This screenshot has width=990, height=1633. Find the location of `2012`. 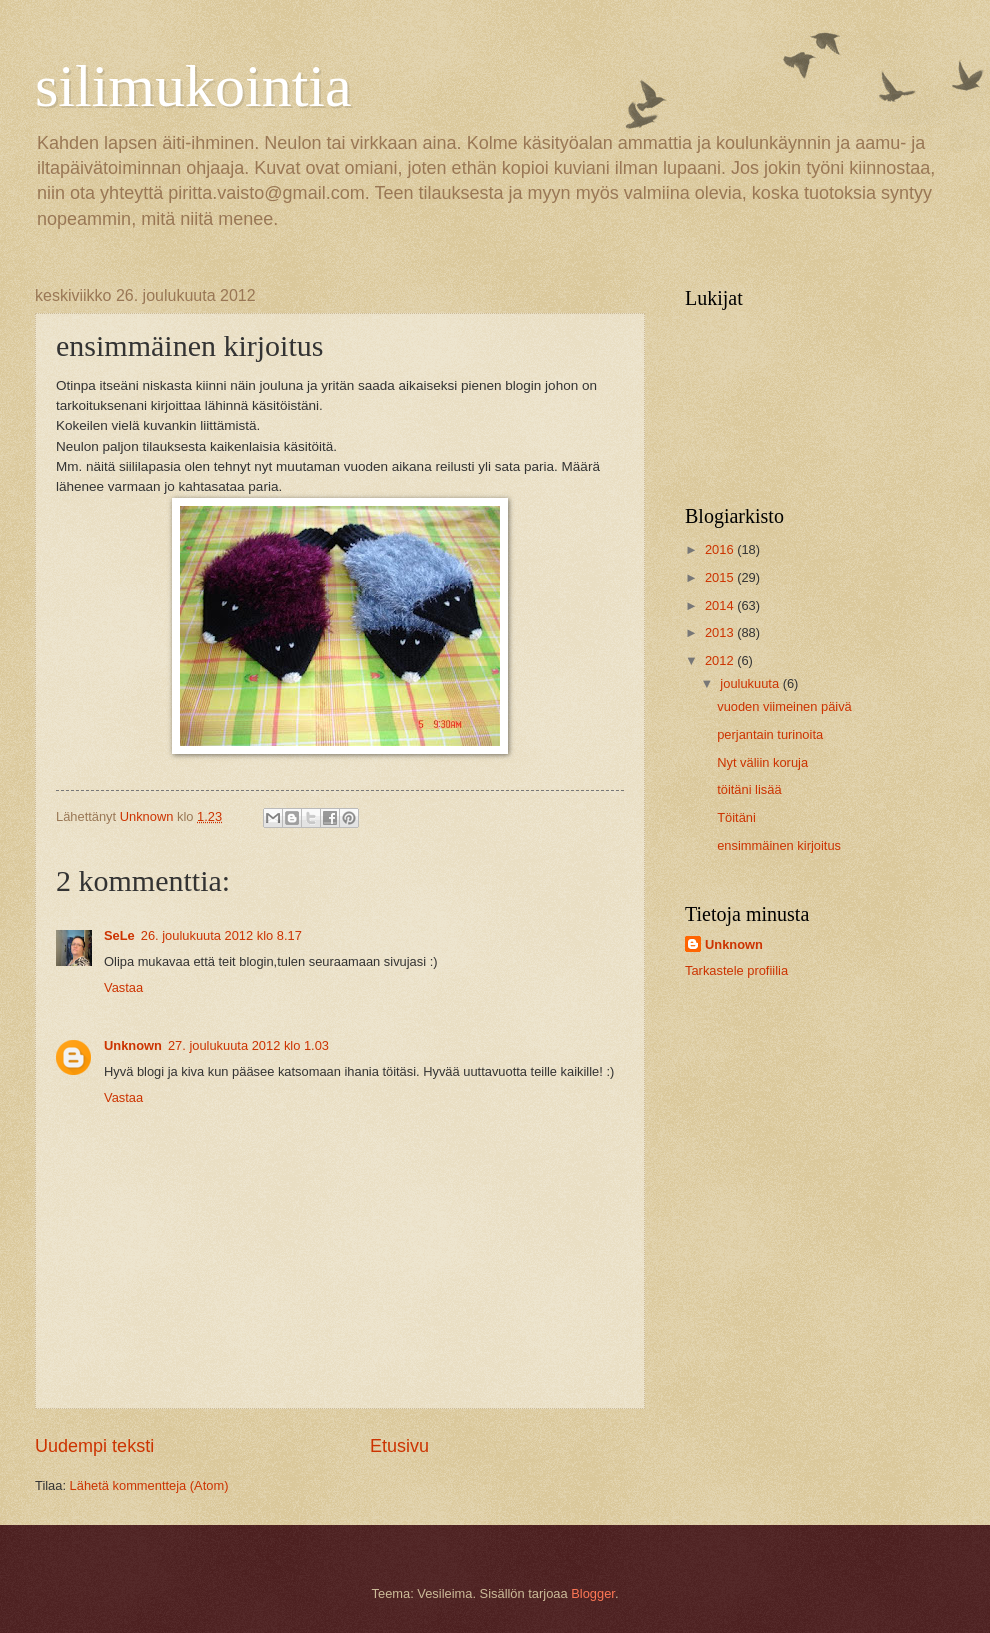

2012 is located at coordinates (721, 660).